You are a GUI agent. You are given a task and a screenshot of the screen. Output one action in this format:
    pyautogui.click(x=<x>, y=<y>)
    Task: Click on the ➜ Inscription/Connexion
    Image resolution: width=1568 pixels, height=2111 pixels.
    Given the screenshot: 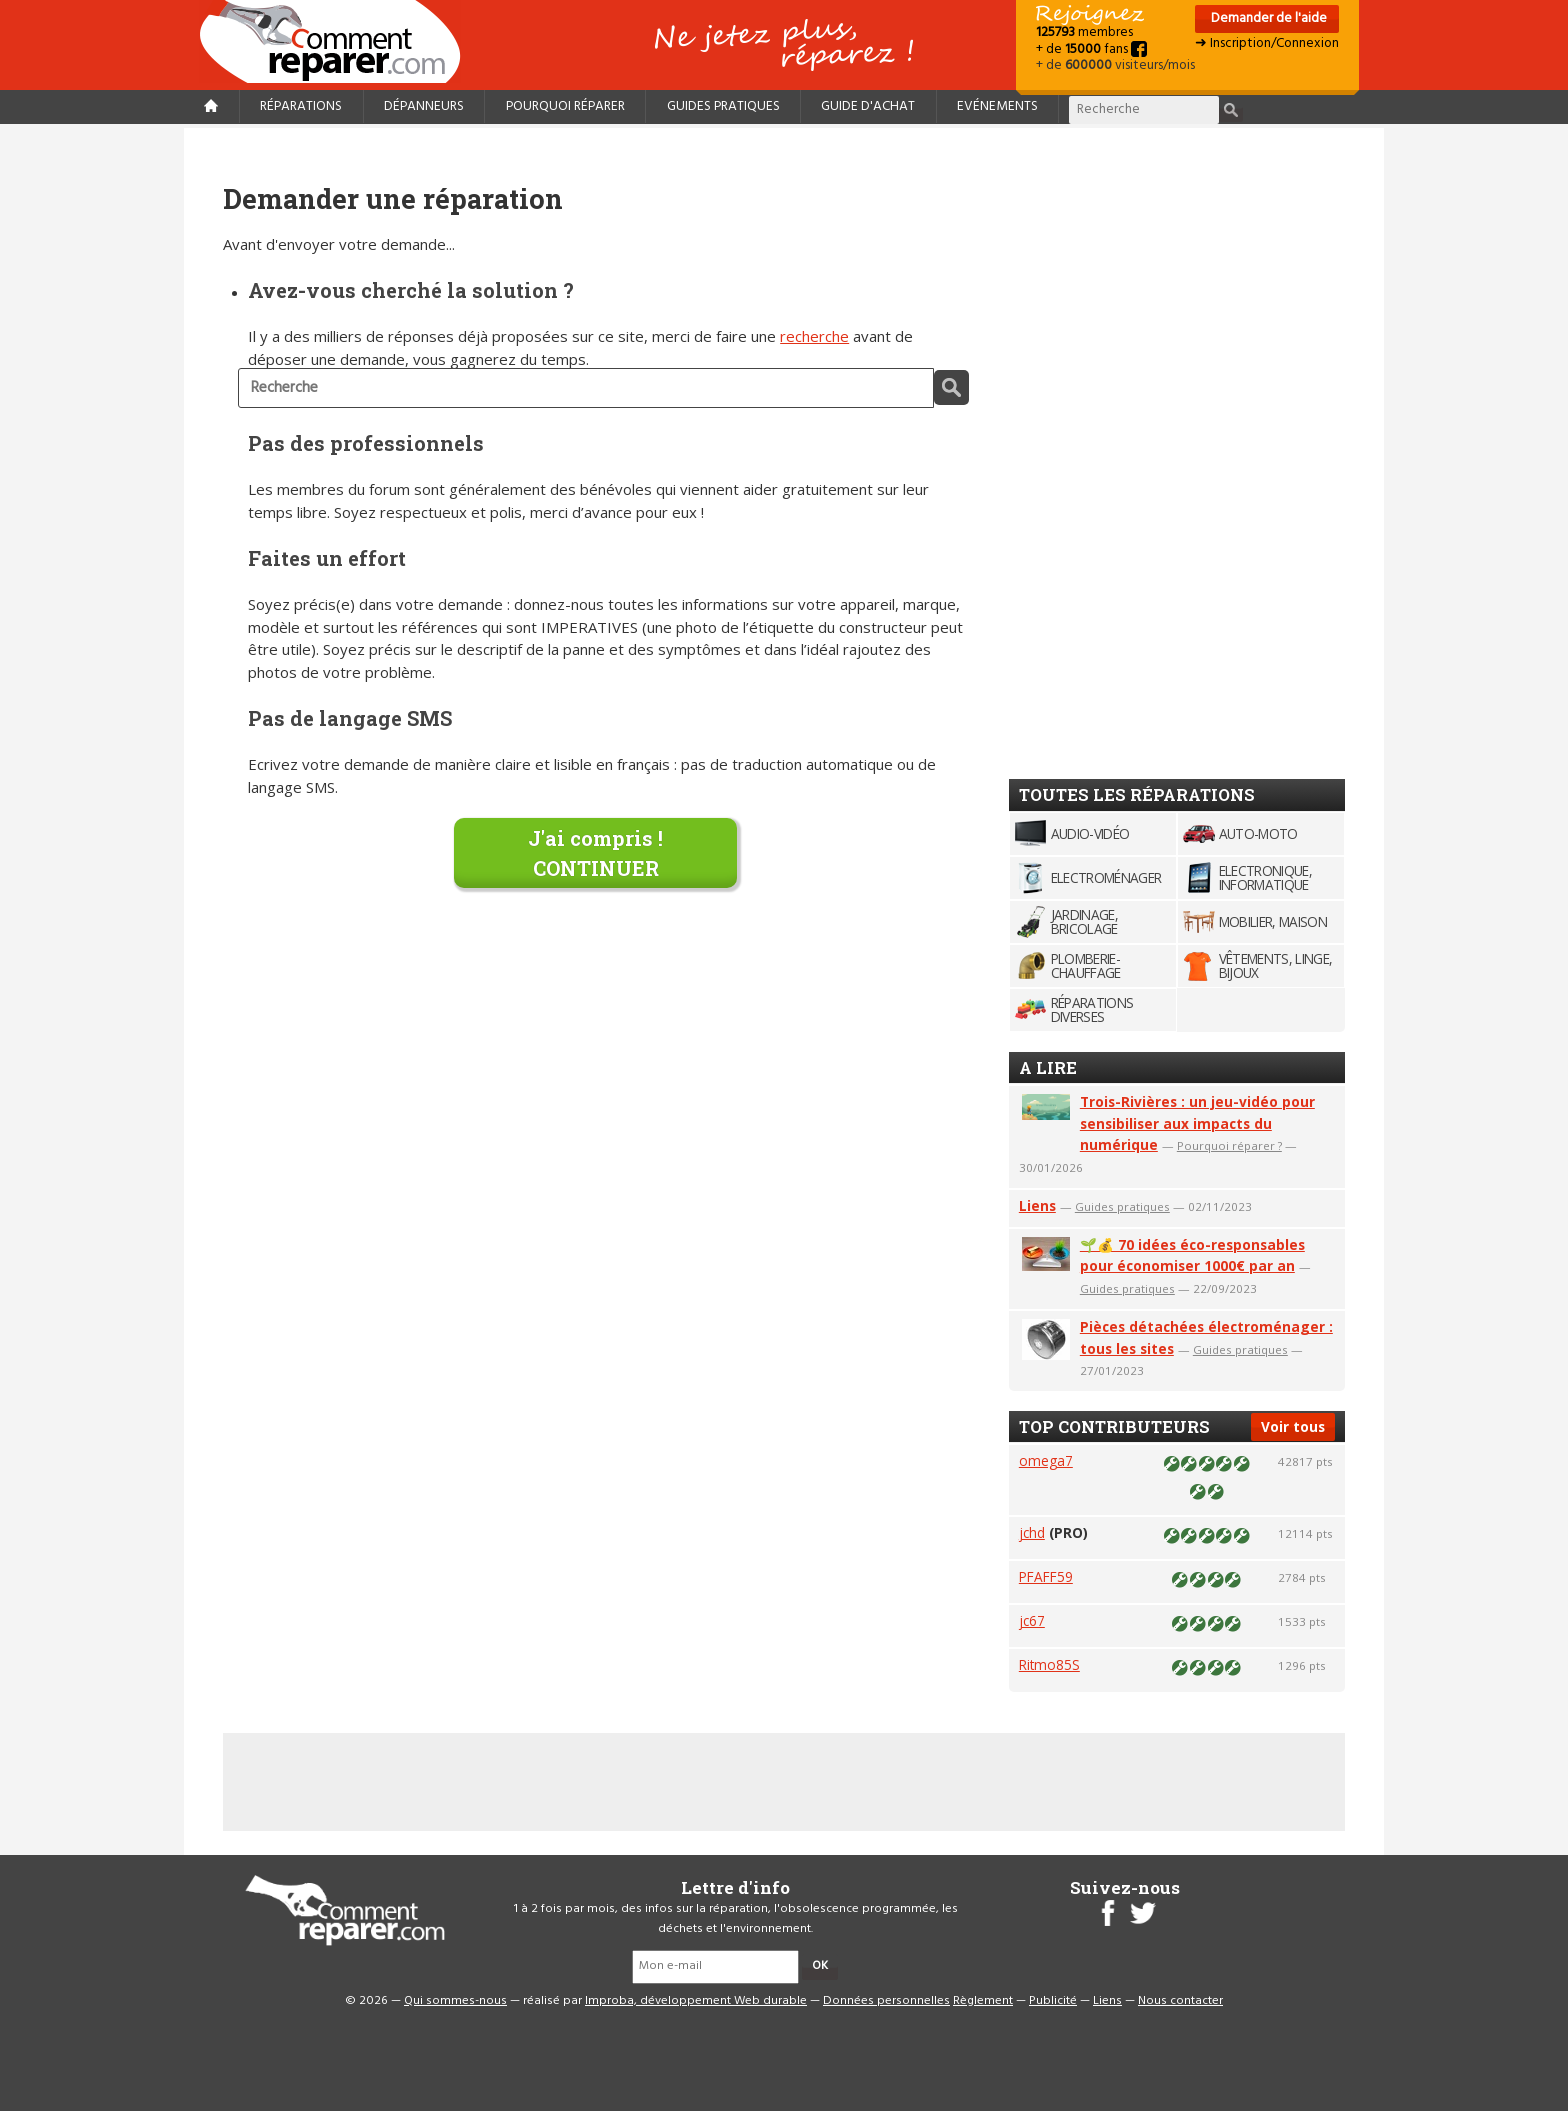 What is the action you would take?
    pyautogui.click(x=1267, y=43)
    